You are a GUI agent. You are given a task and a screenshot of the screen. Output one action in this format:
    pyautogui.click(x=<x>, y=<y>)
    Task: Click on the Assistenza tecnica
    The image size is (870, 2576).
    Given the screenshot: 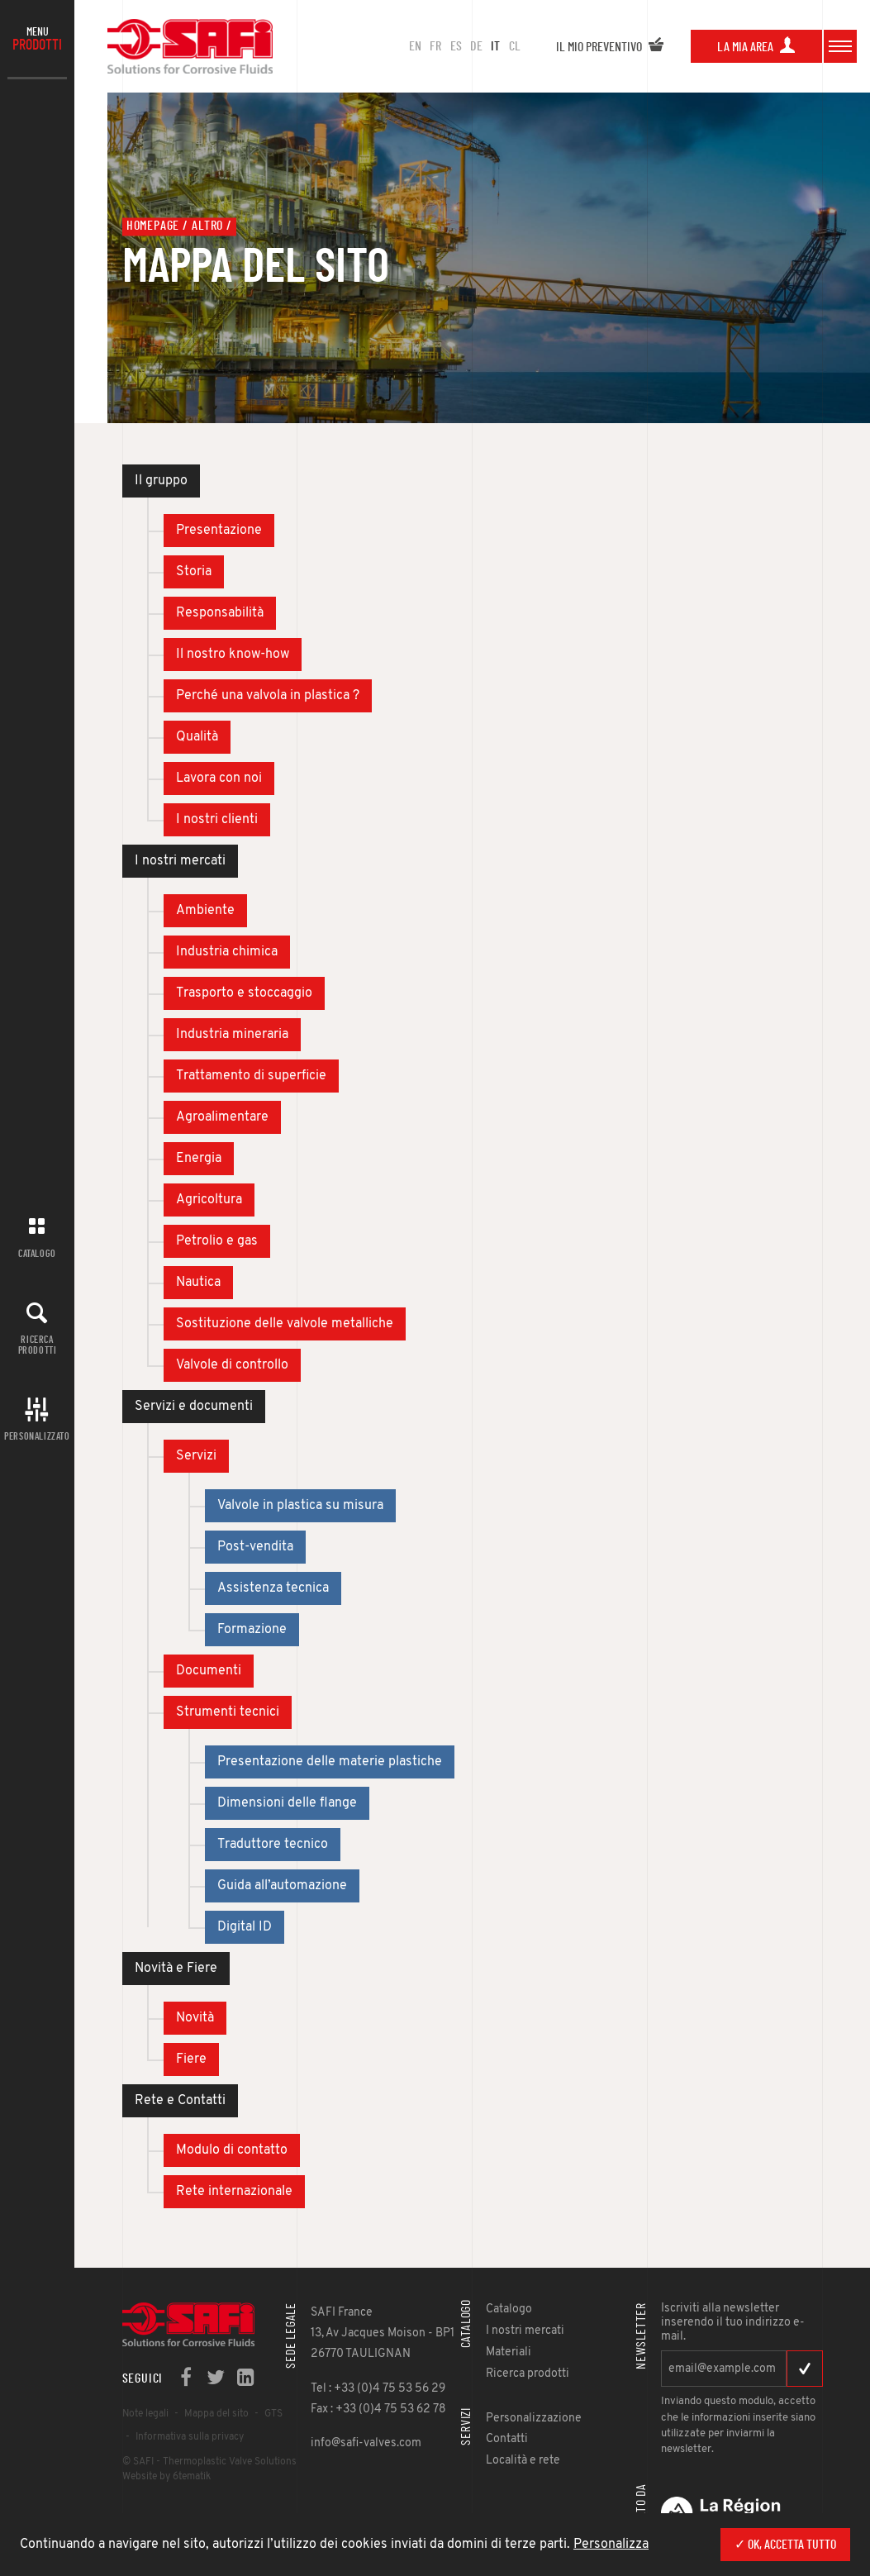 What is the action you would take?
    pyautogui.click(x=273, y=1588)
    